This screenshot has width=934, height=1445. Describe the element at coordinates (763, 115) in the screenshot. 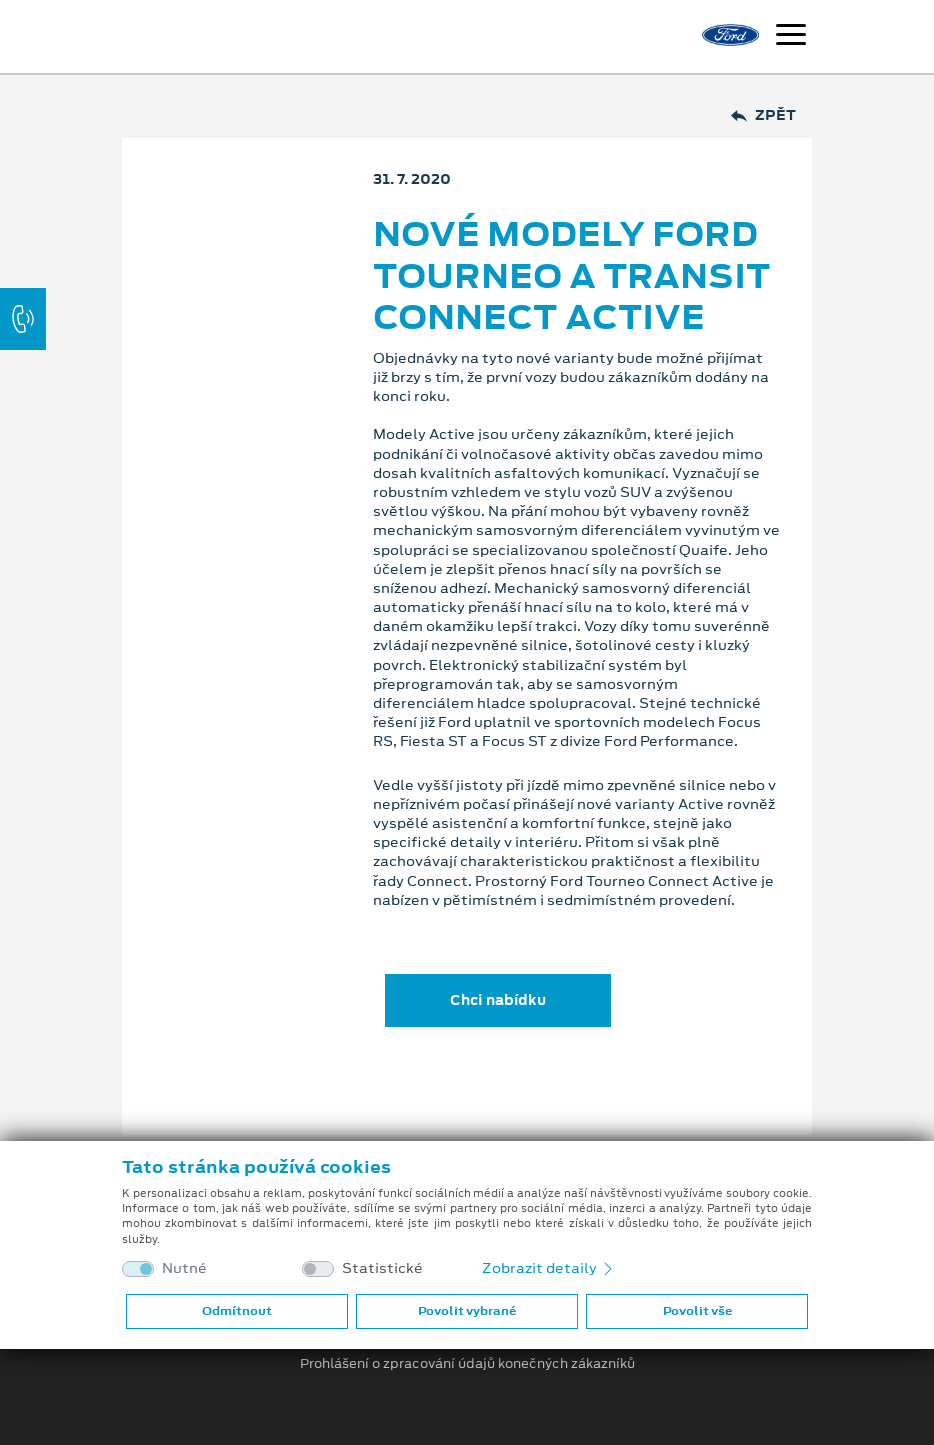

I see `Zpět` at that location.